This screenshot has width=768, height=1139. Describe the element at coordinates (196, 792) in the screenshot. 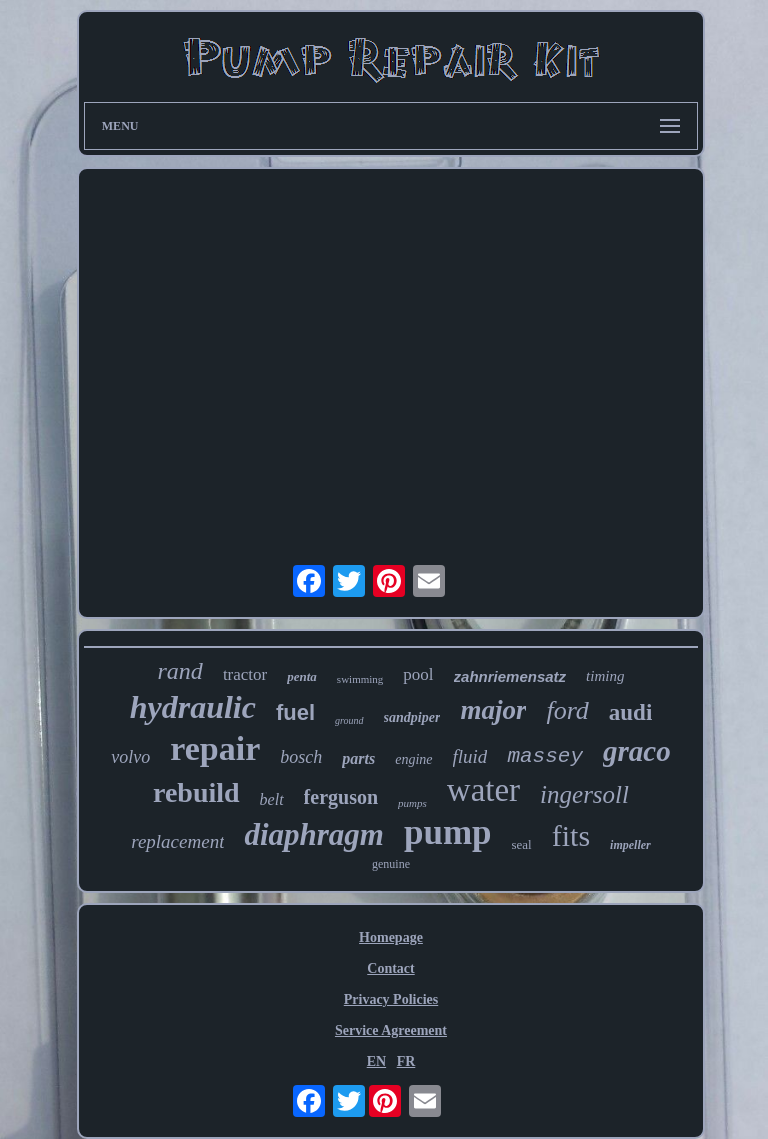

I see `rebuild` at that location.